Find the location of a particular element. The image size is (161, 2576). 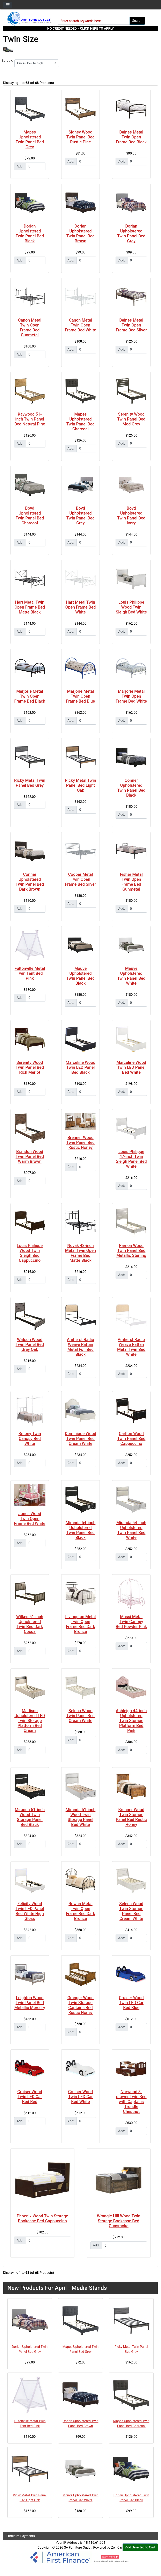

Cruiser Wood Twin LED Car Bed Red is located at coordinates (29, 2096).